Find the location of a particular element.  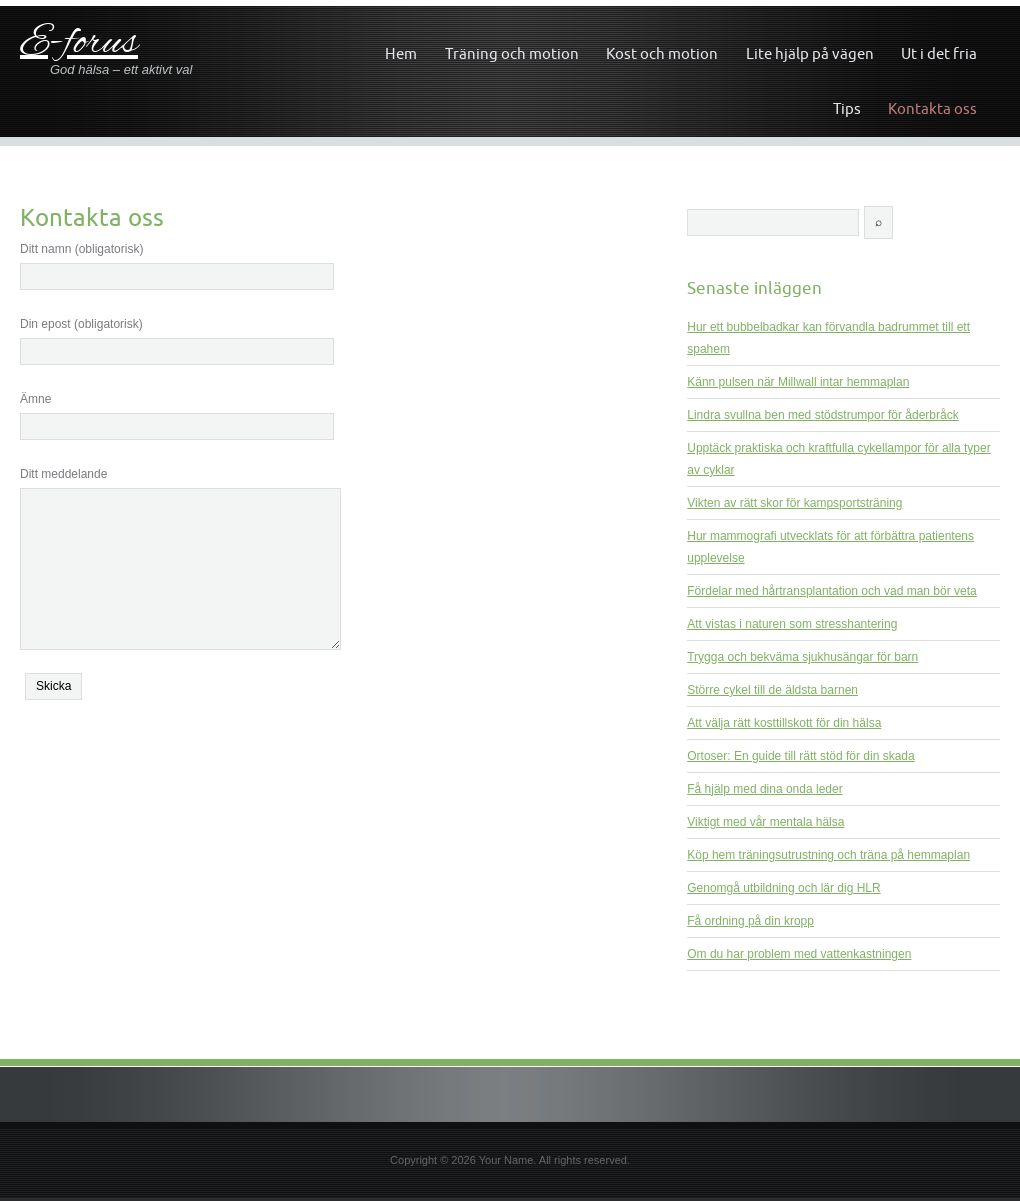

E-forus is located at coordinates (79, 43).